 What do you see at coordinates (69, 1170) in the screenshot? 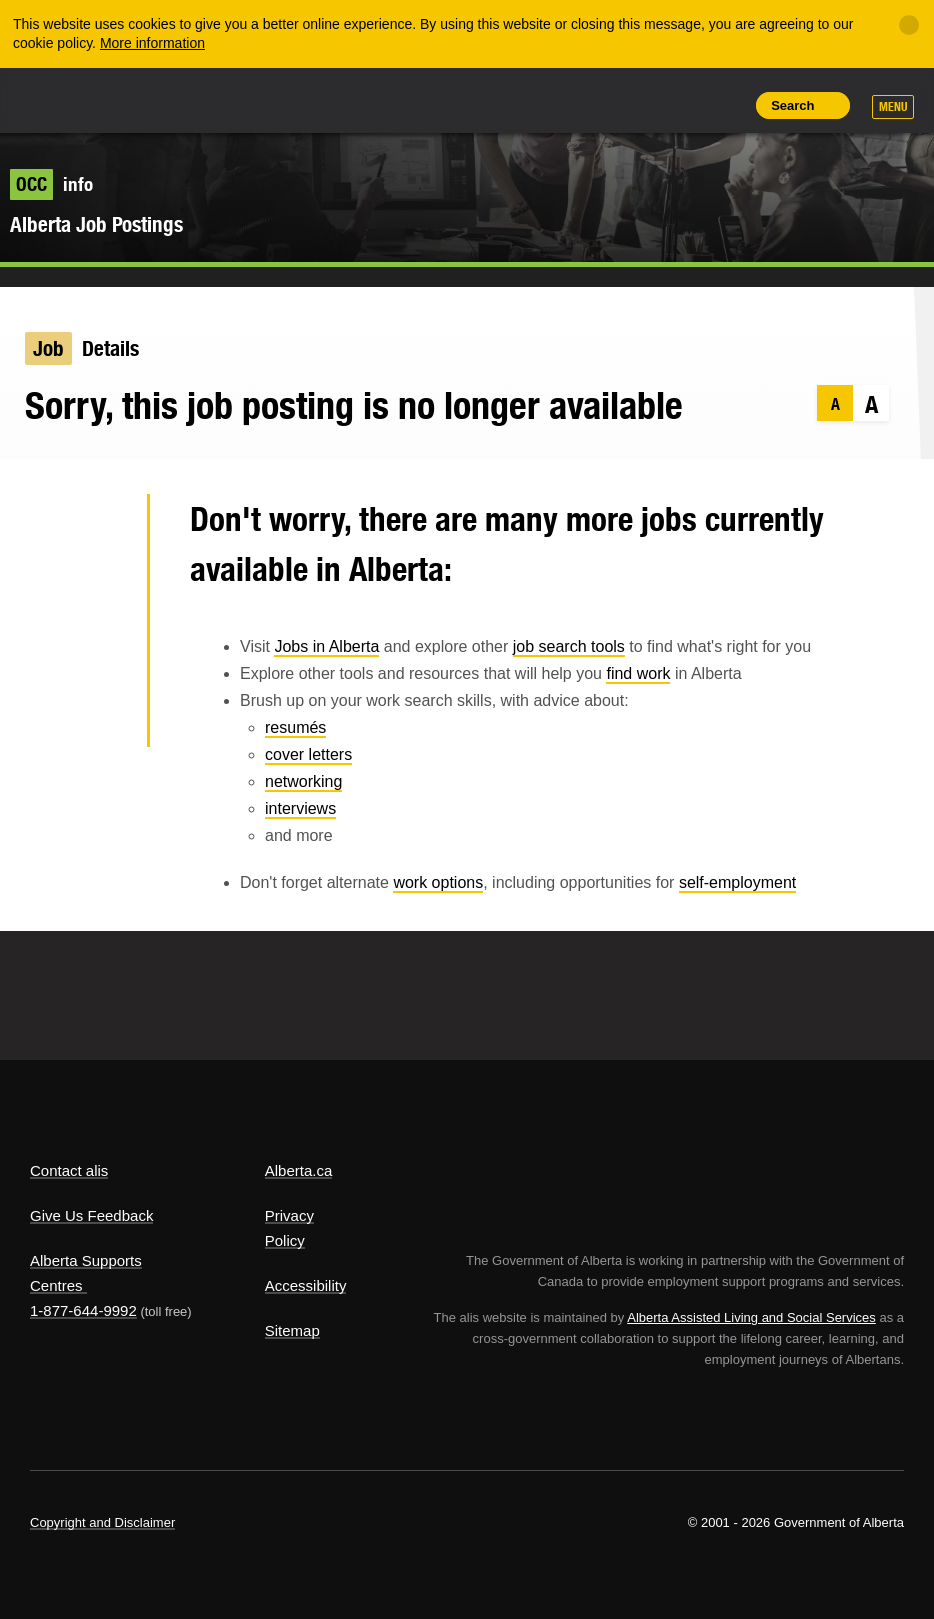
I see `Contact alis` at bounding box center [69, 1170].